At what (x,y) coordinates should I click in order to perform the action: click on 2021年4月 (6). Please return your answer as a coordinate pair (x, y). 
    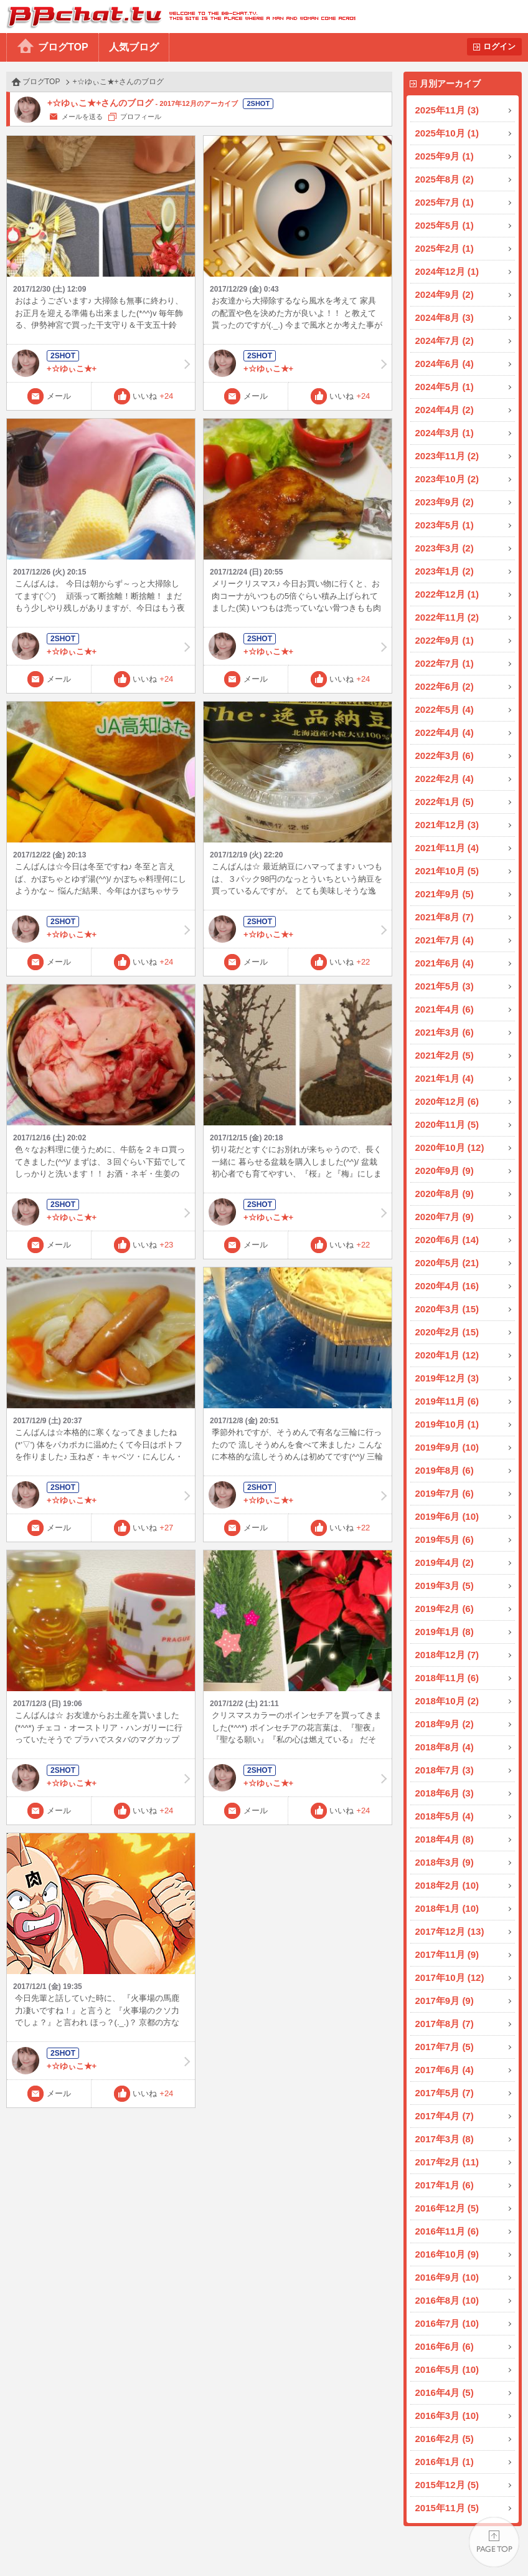
    Looking at the image, I should click on (444, 1009).